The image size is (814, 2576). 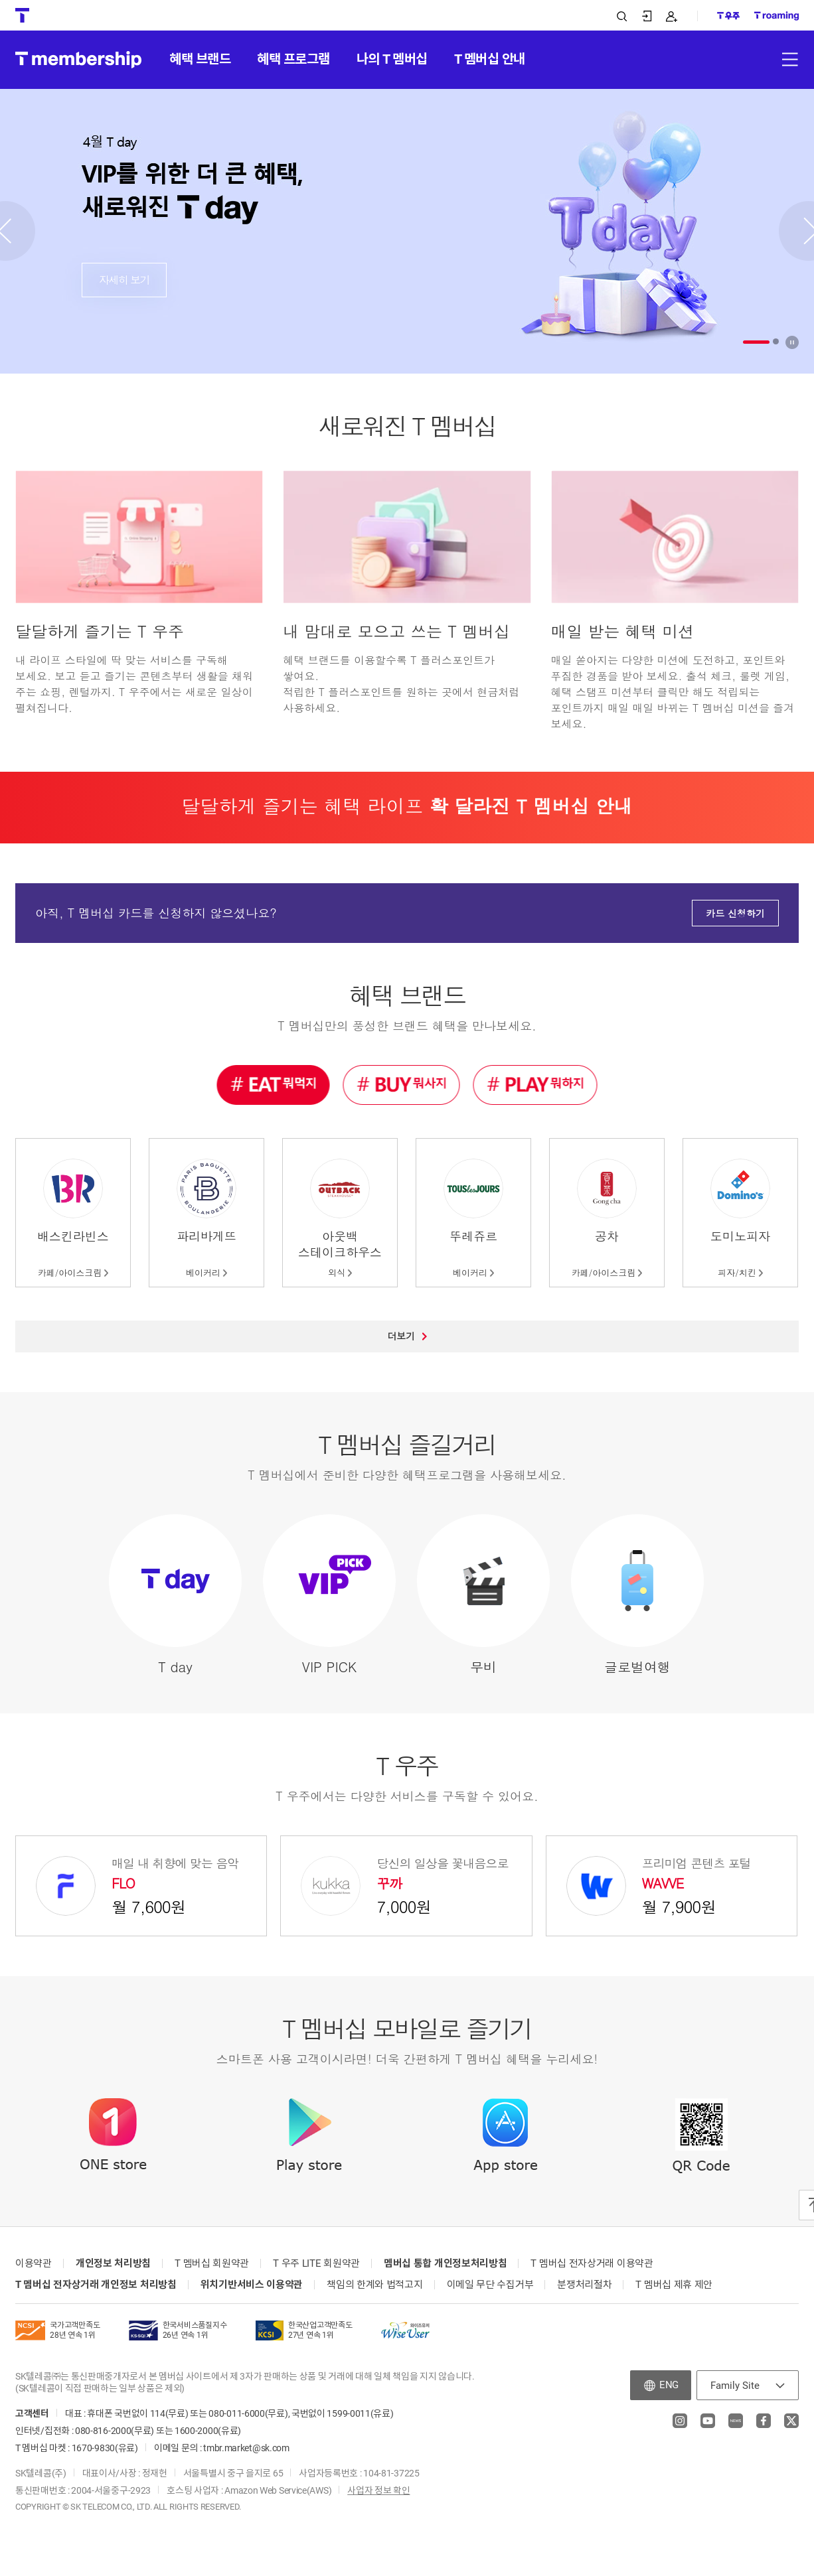 I want to click on 사업자 정보 확인, so click(x=378, y=2490).